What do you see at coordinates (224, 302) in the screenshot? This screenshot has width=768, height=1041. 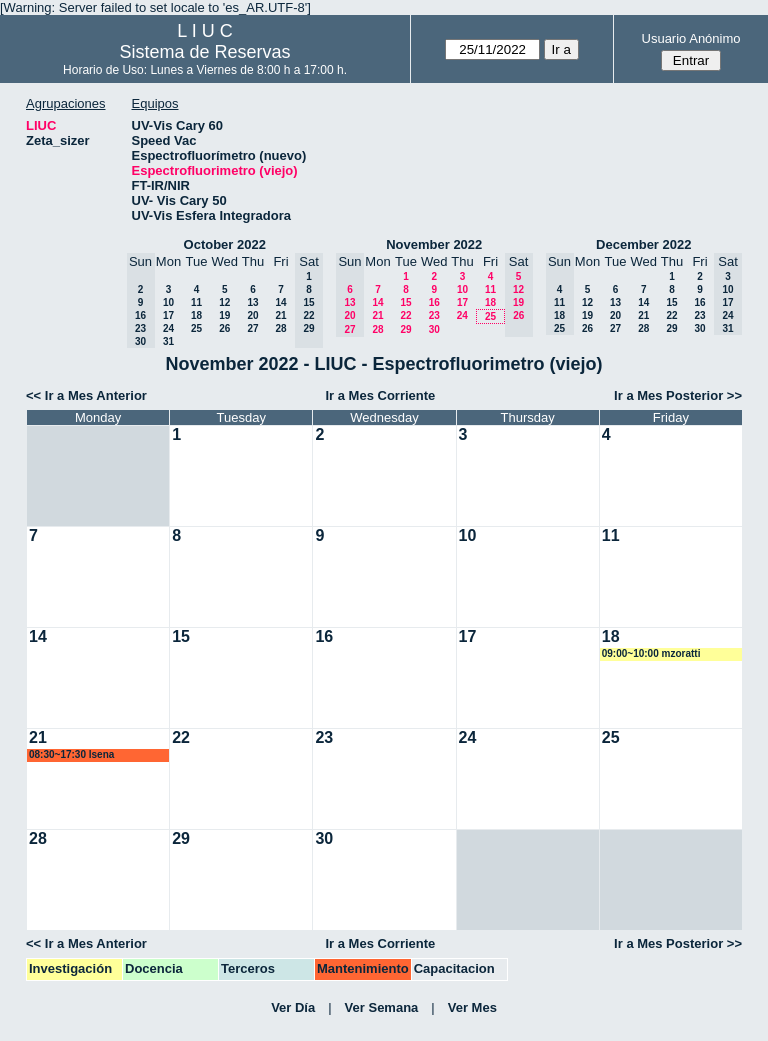 I see `12` at bounding box center [224, 302].